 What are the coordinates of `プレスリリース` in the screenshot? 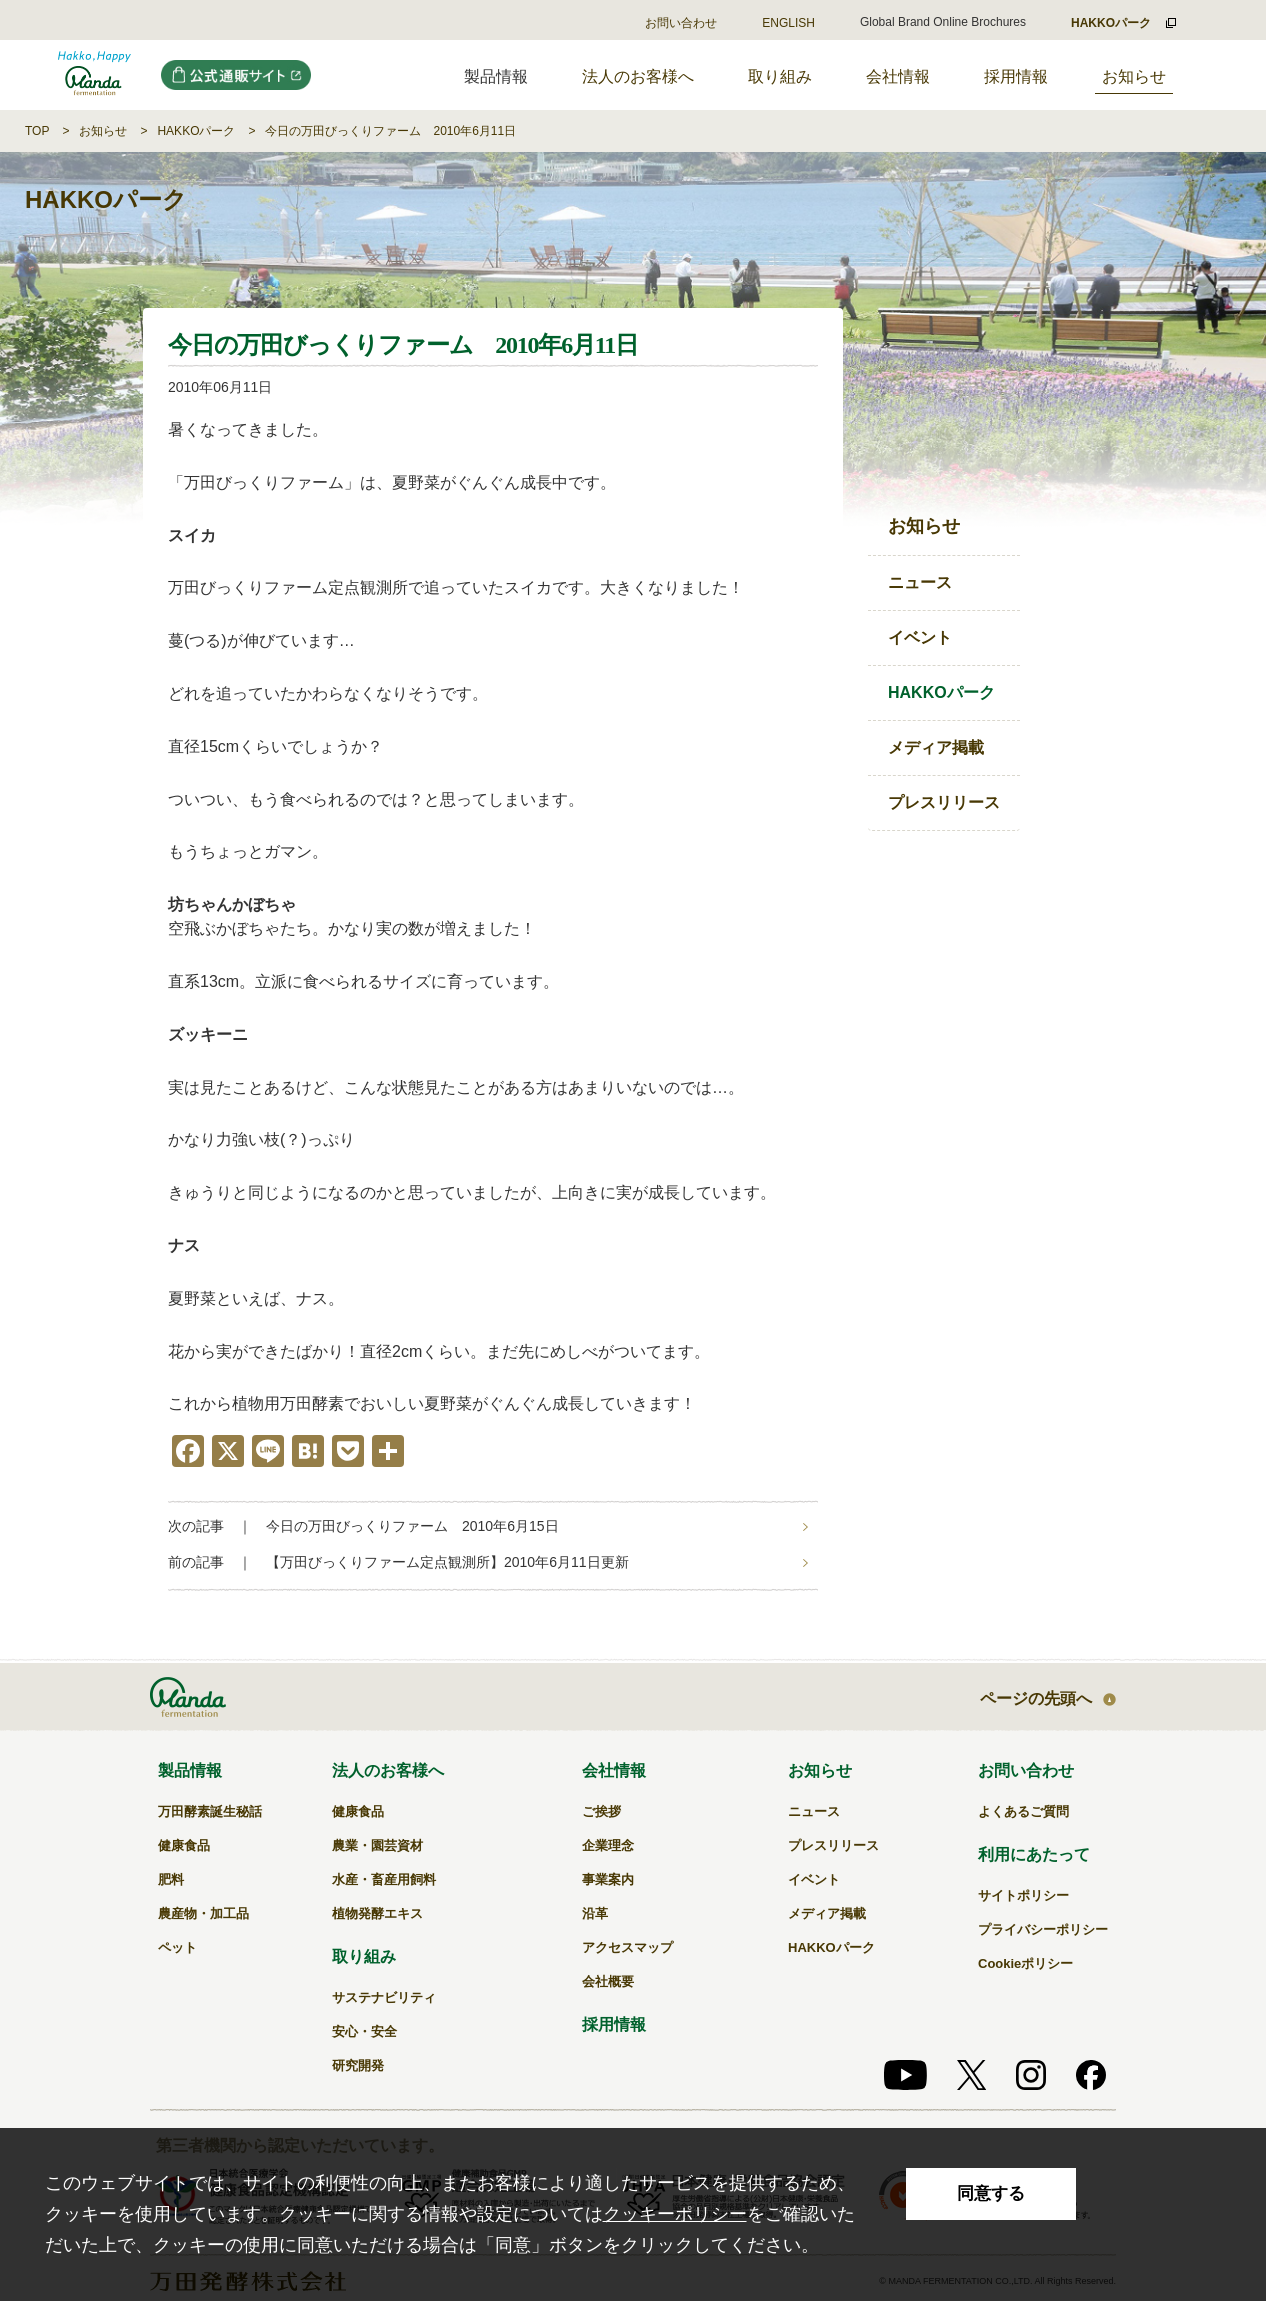 It's located at (944, 802).